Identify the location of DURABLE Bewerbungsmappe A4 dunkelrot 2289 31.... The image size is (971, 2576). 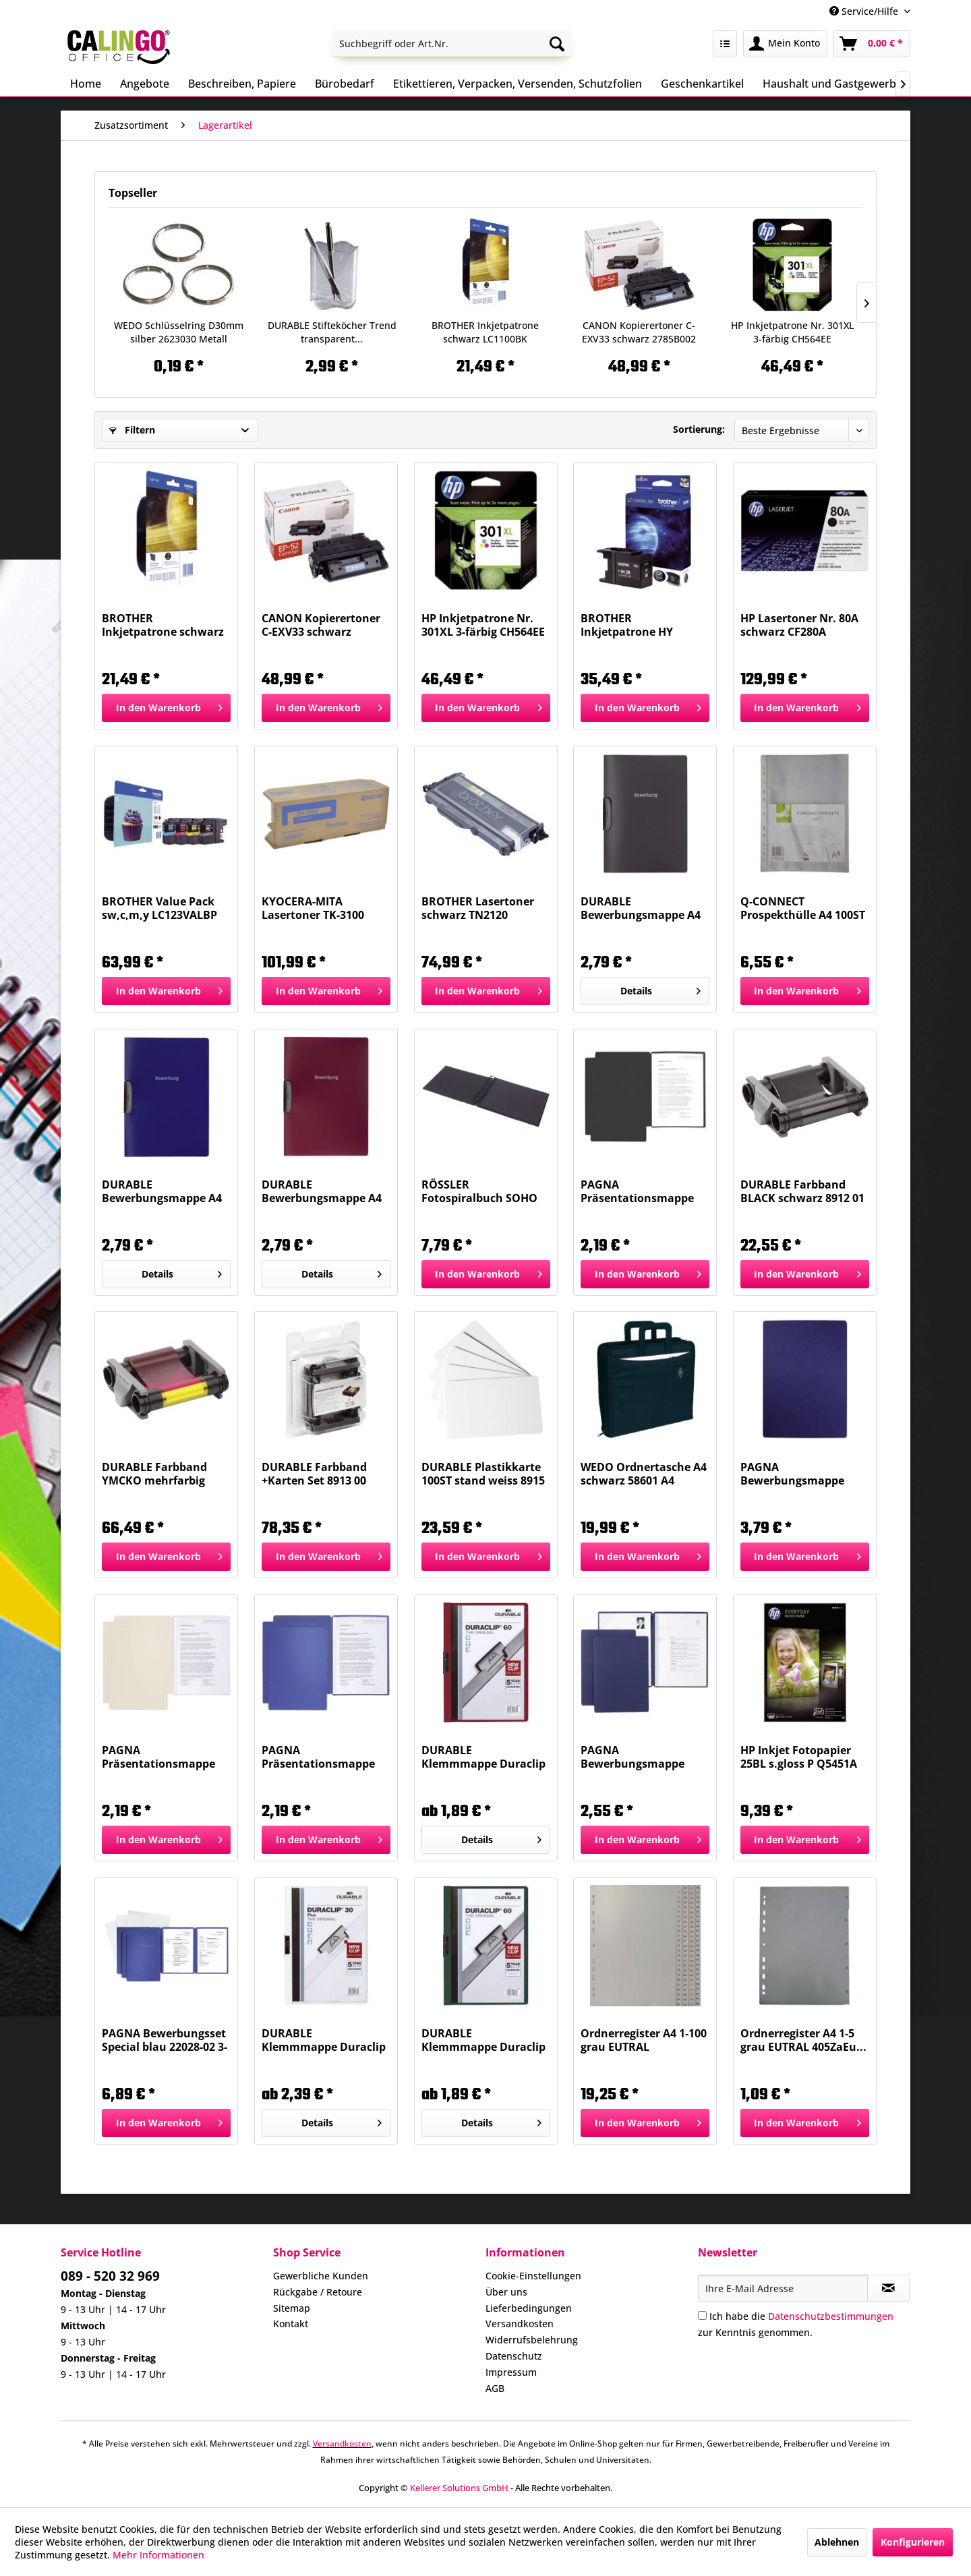
(322, 1191).